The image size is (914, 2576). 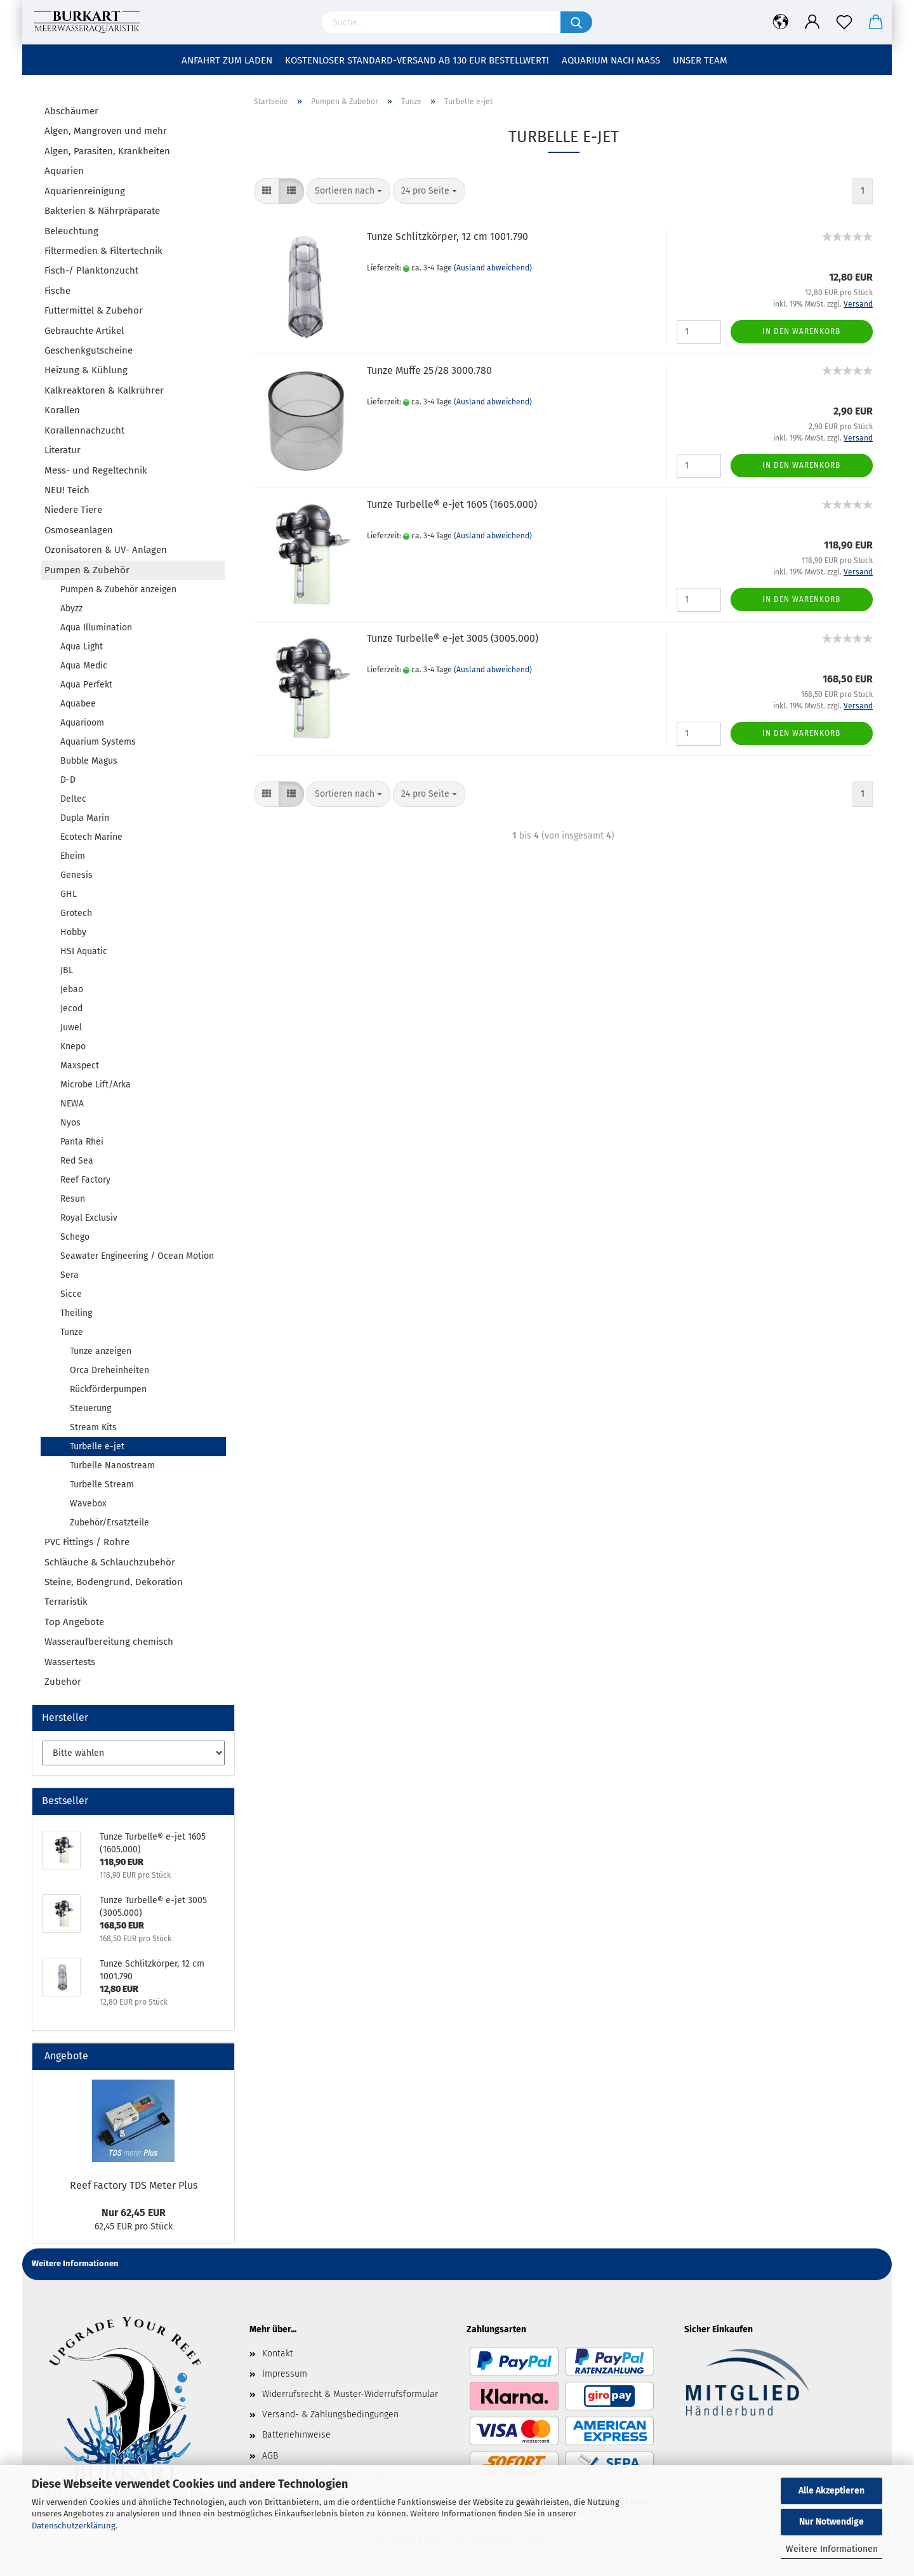 What do you see at coordinates (277, 2353) in the screenshot?
I see `Kontakt` at bounding box center [277, 2353].